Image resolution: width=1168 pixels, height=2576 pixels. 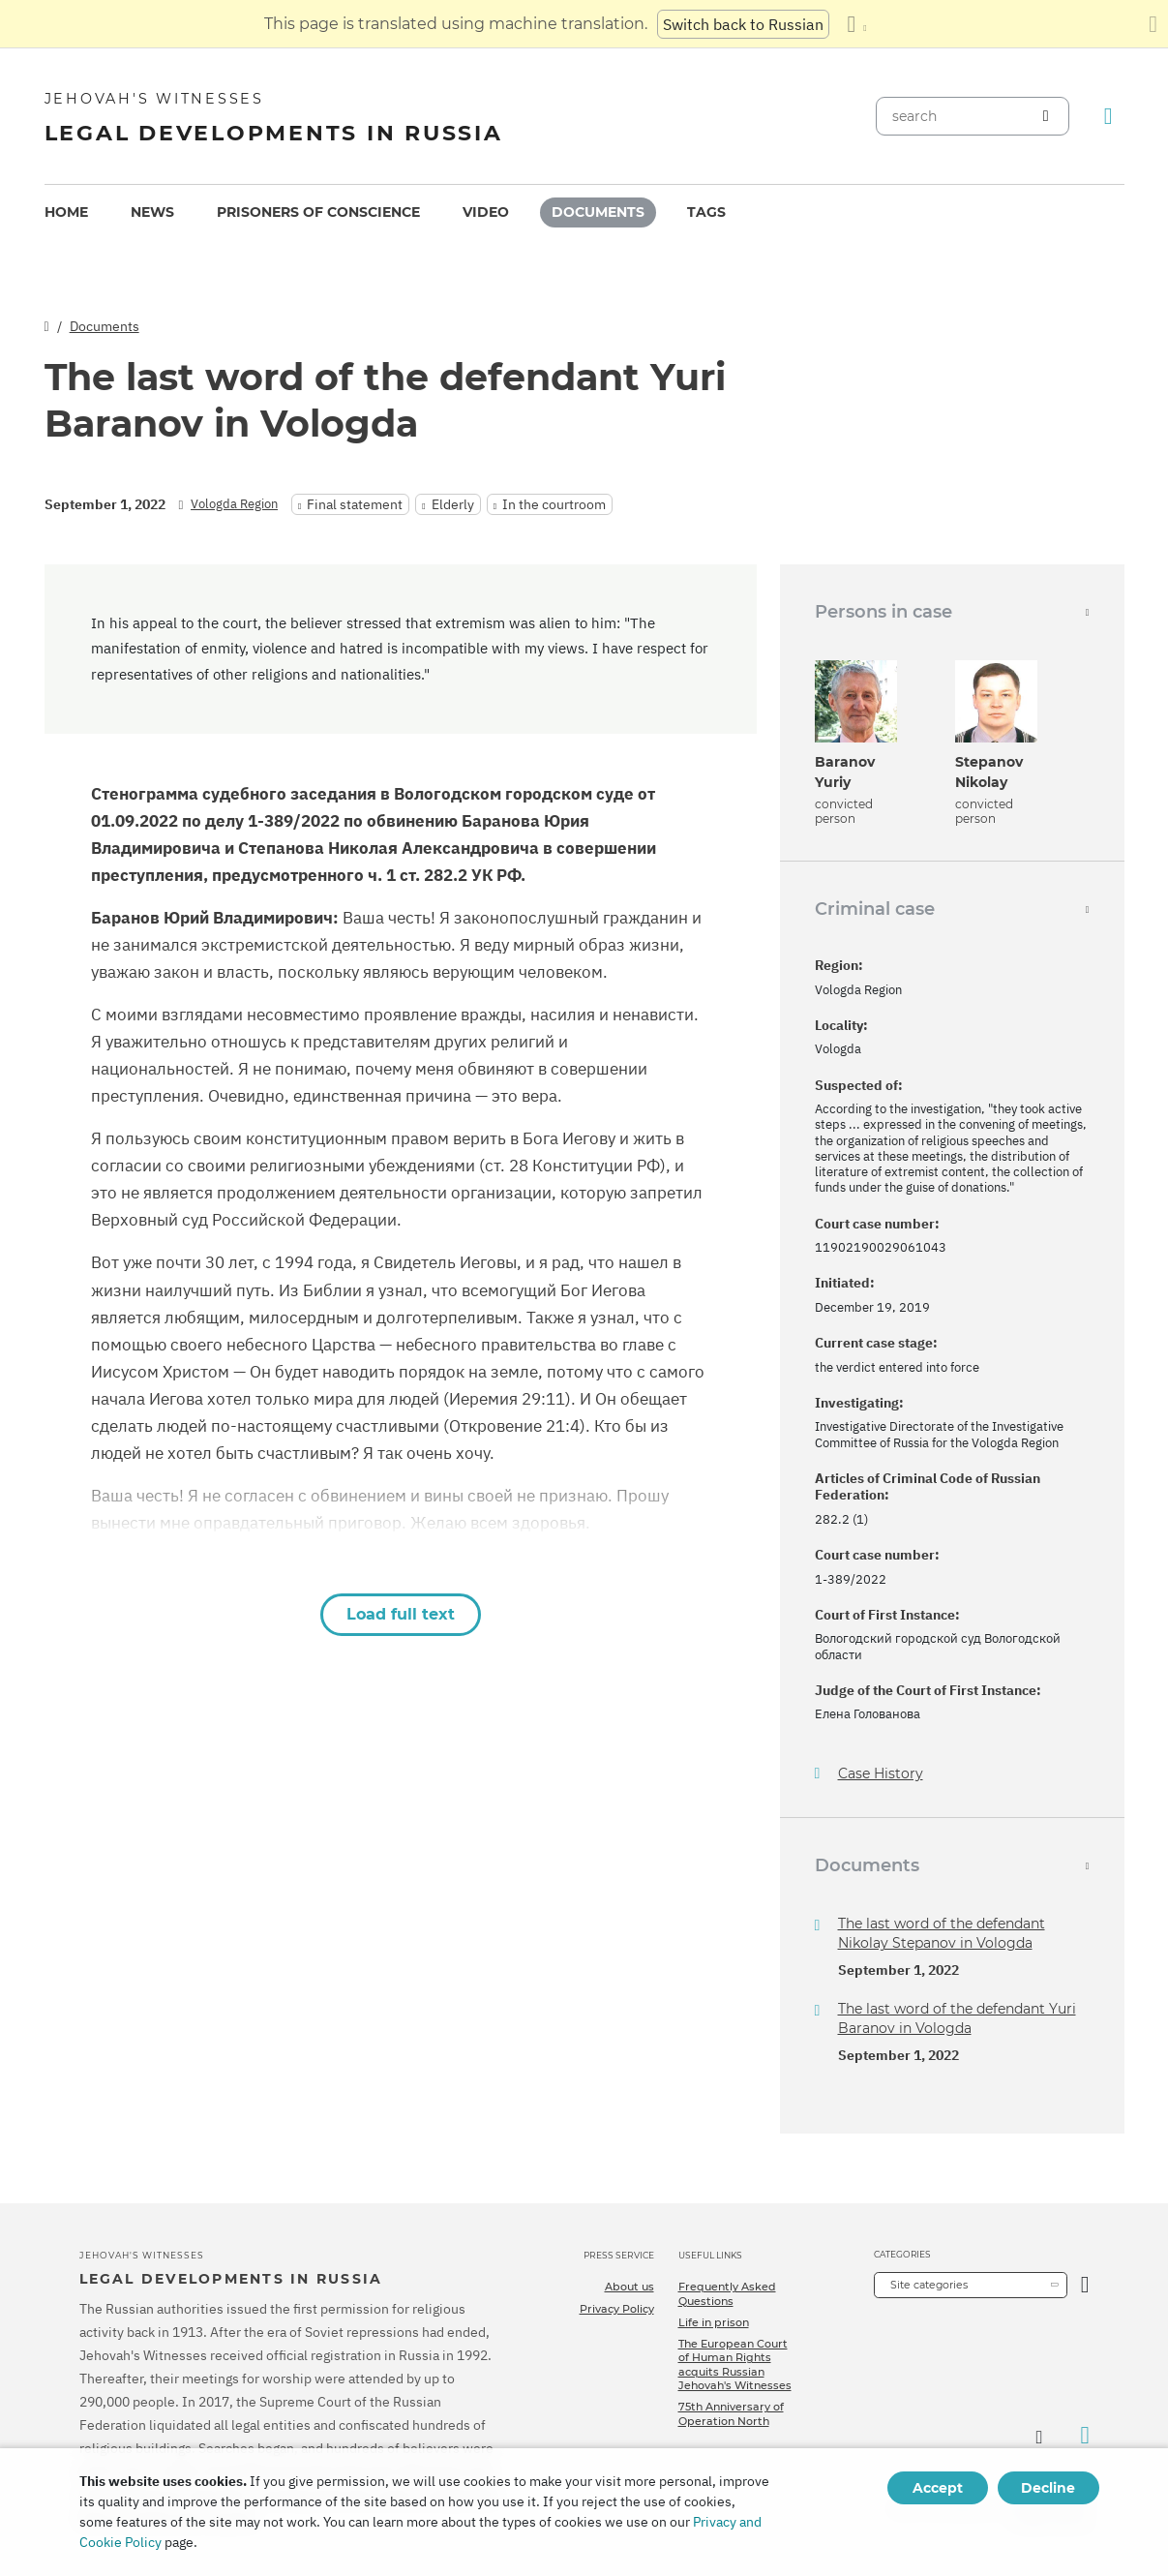 What do you see at coordinates (731, 2413) in the screenshot?
I see `75th Anniversary of Operation North` at bounding box center [731, 2413].